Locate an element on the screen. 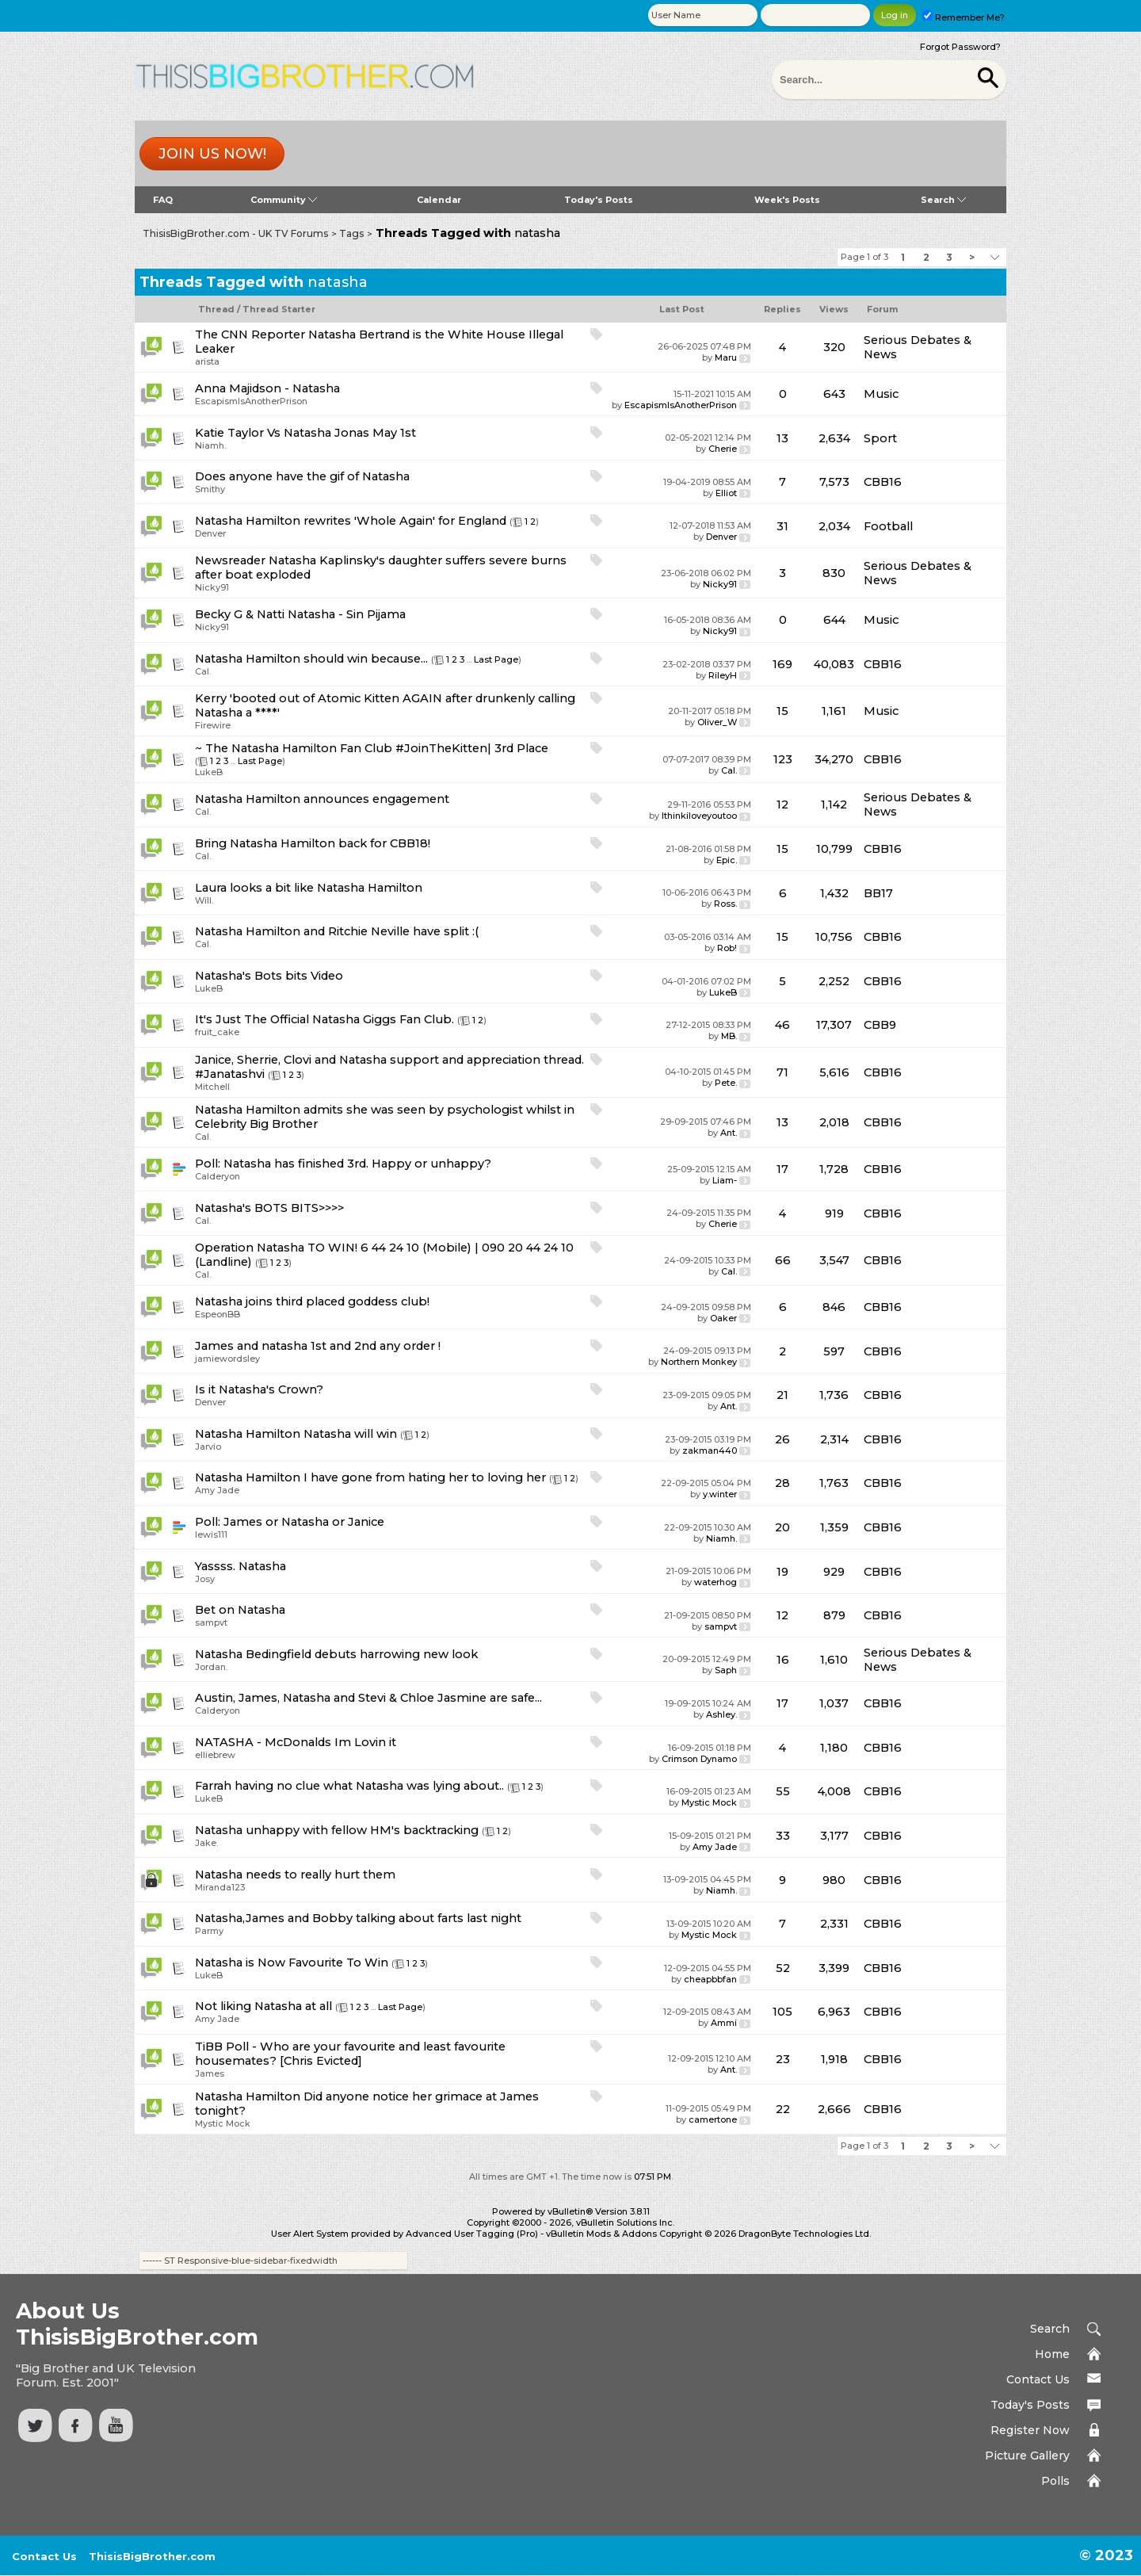  Jordan. is located at coordinates (211, 1666).